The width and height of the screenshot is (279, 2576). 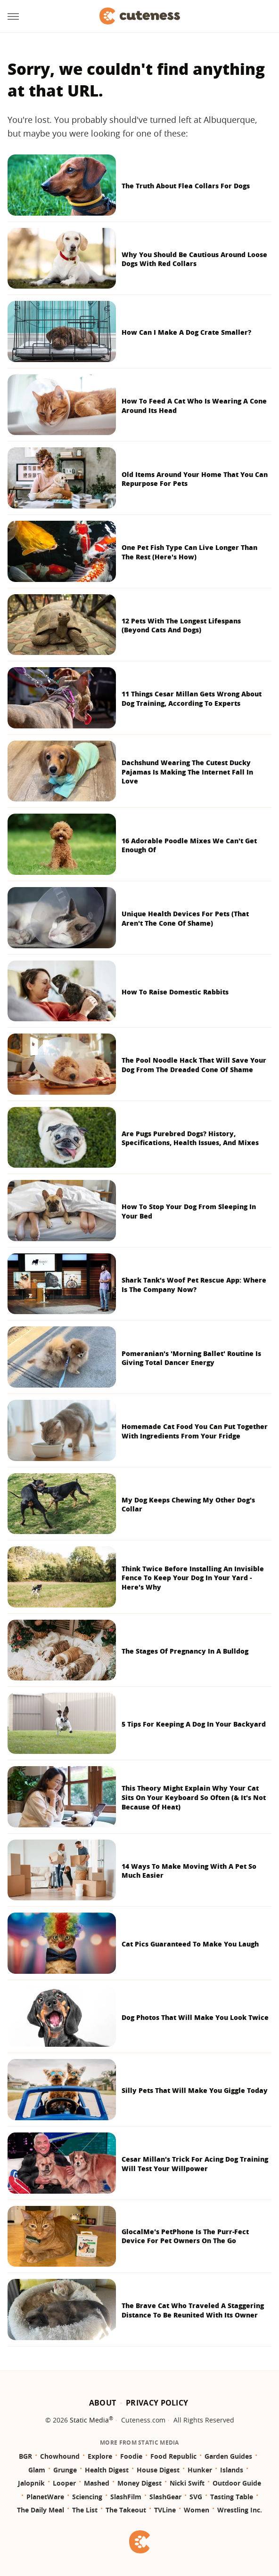 What do you see at coordinates (107, 2469) in the screenshot?
I see `Health Digest` at bounding box center [107, 2469].